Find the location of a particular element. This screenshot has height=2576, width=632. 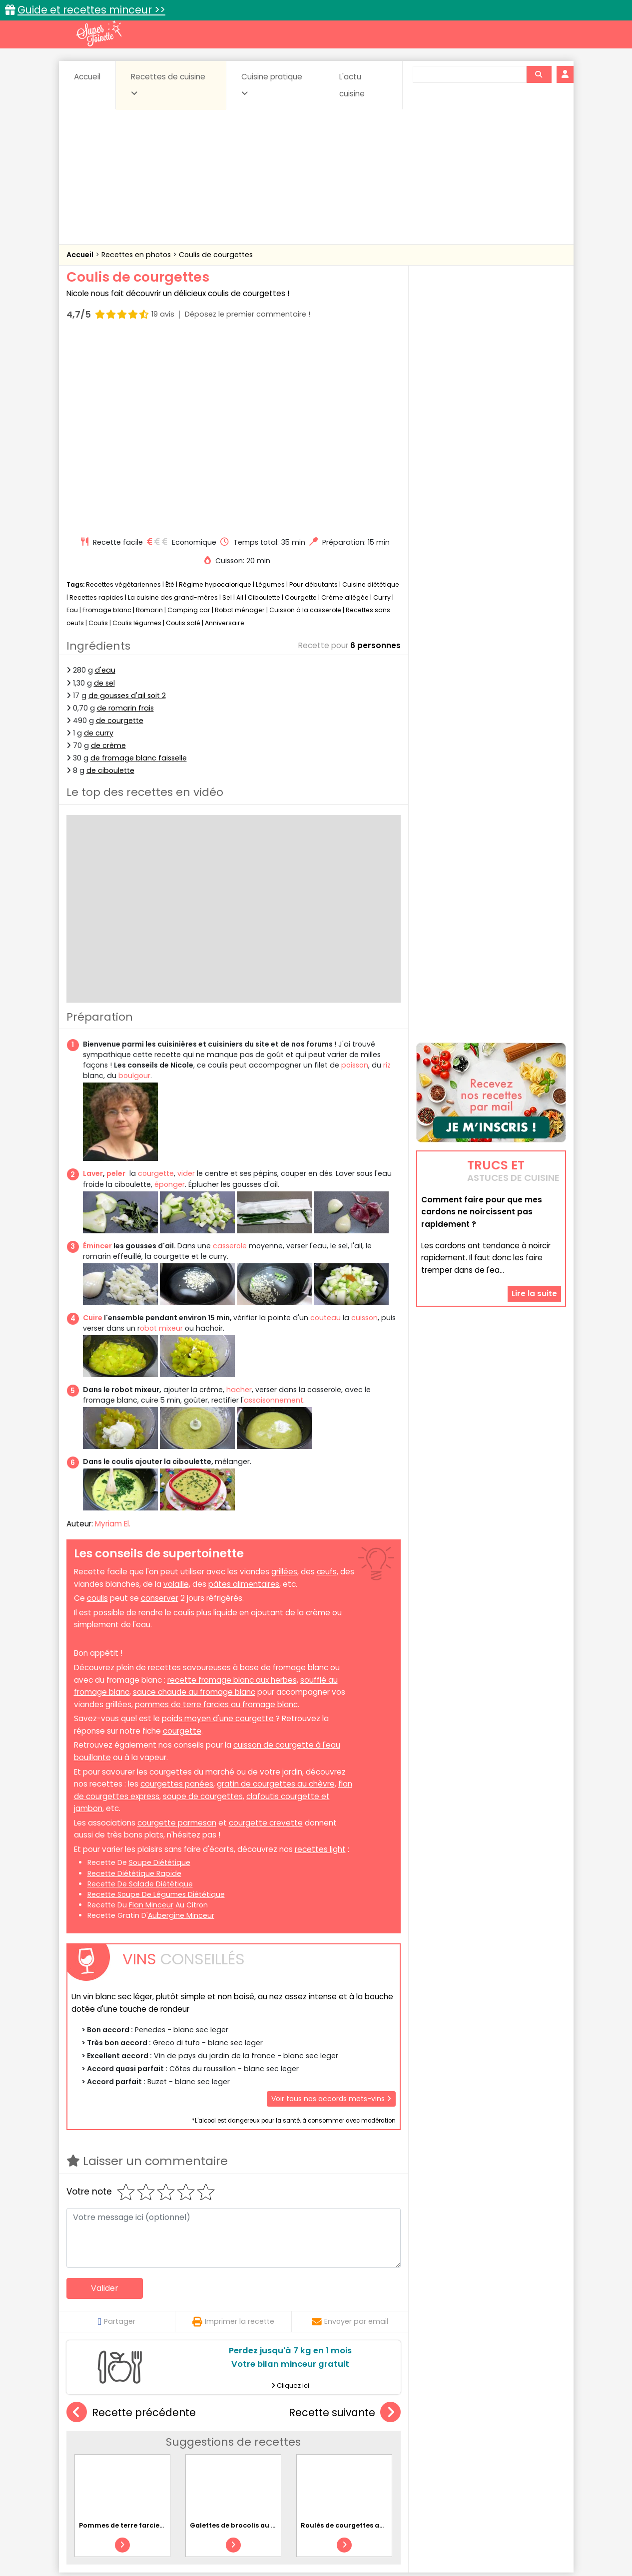

assaisonnement is located at coordinates (273, 1210).